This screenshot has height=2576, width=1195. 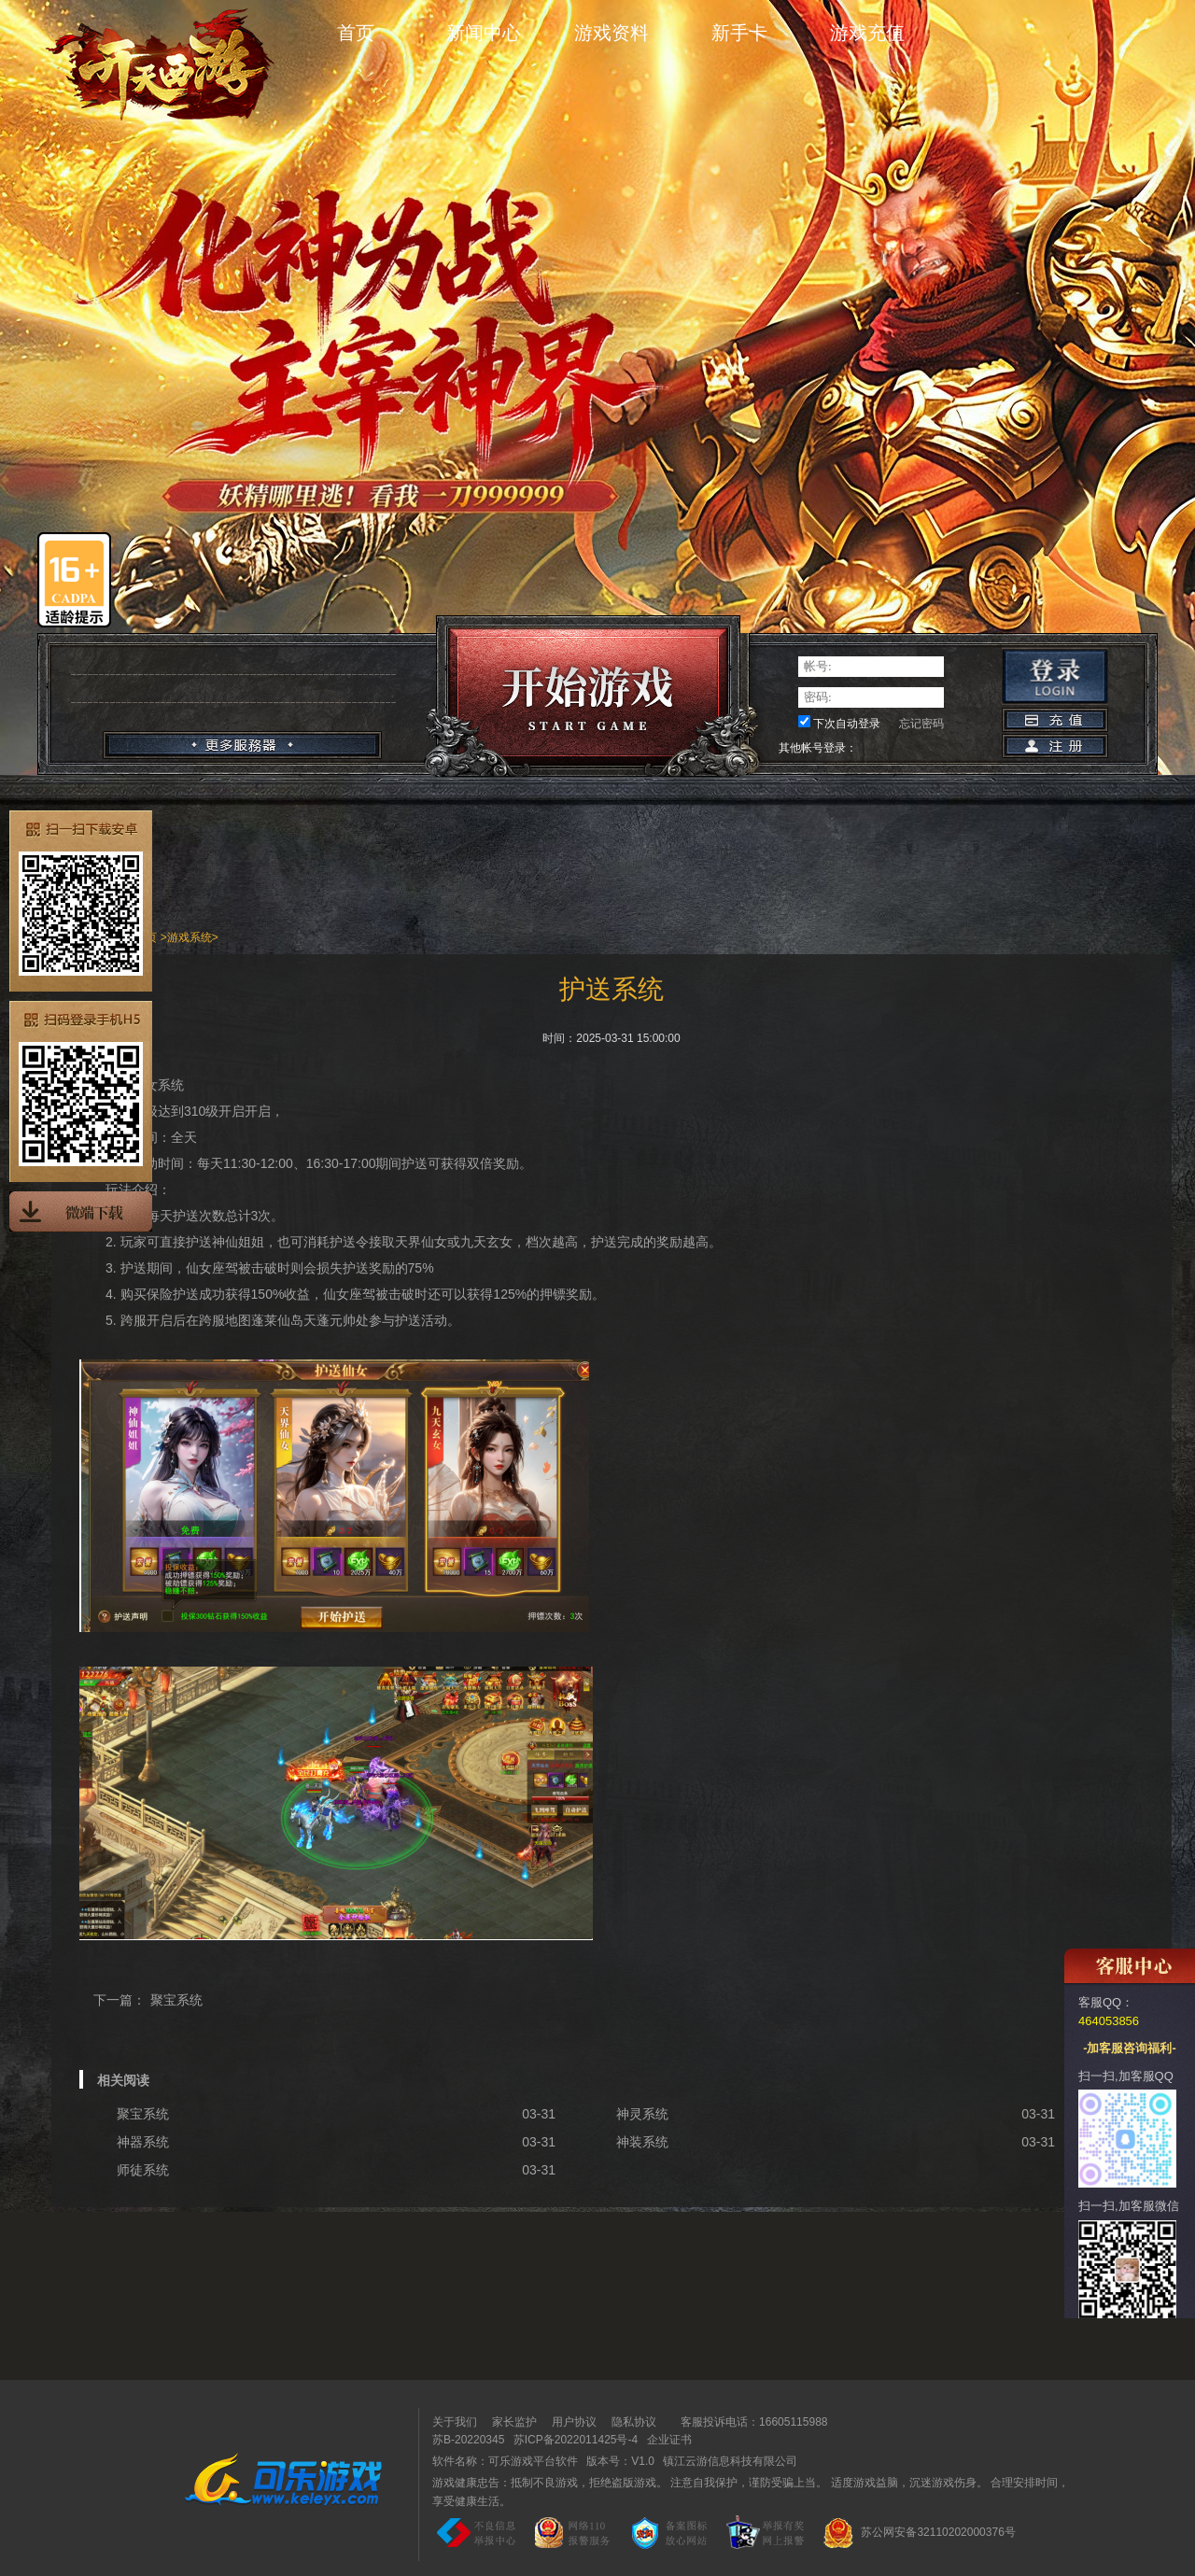 I want to click on 关于我们, so click(x=454, y=2421).